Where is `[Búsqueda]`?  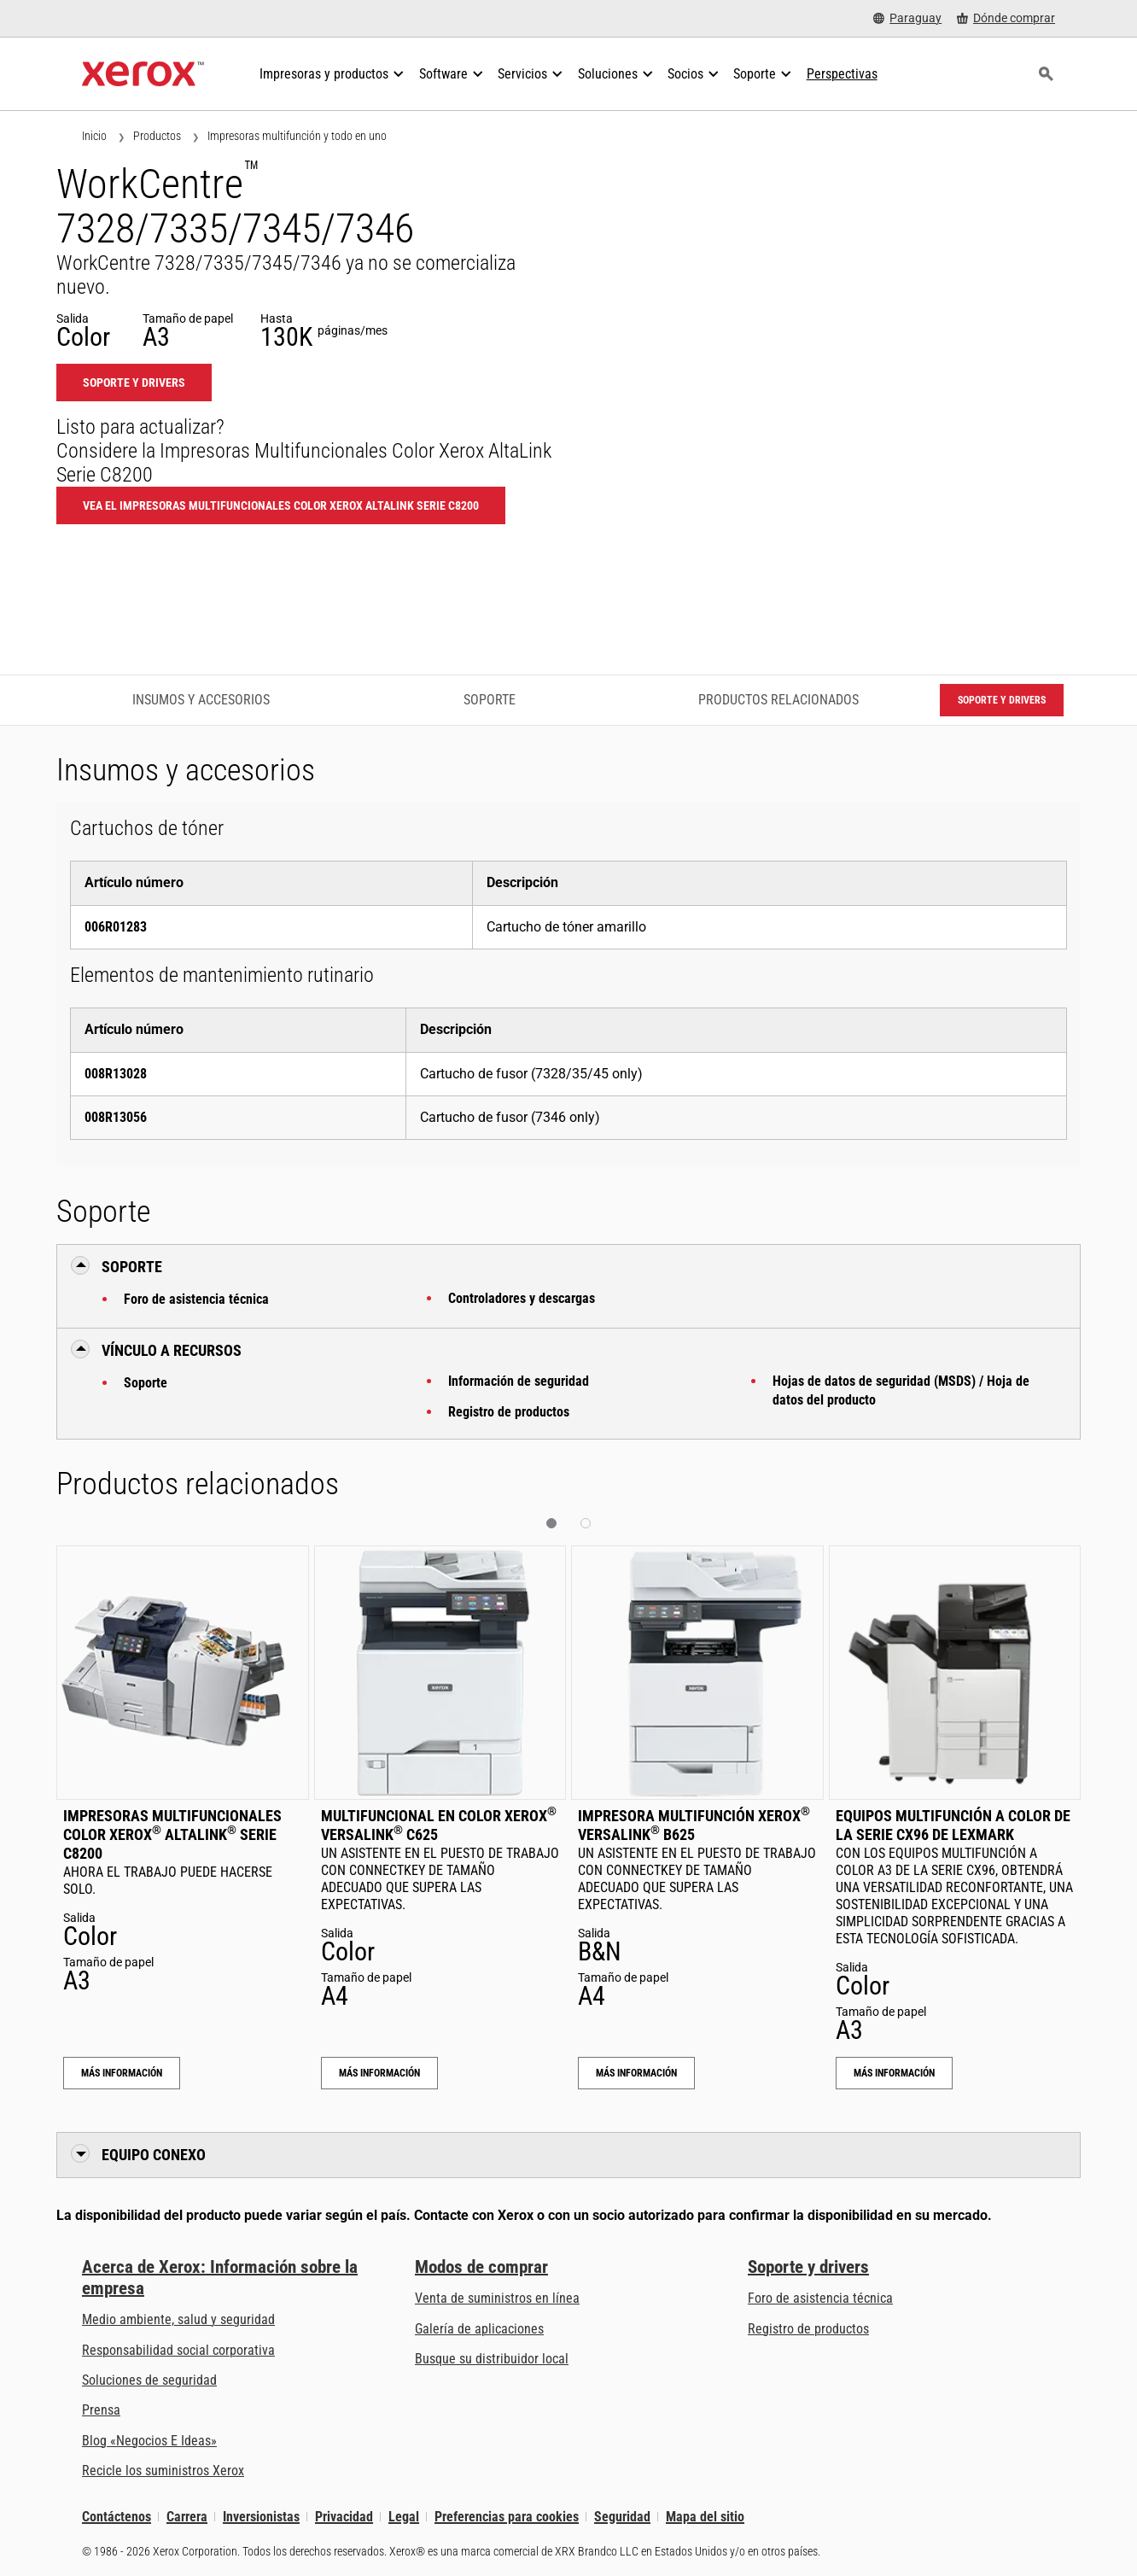
[Búsqueda] is located at coordinates (1045, 74).